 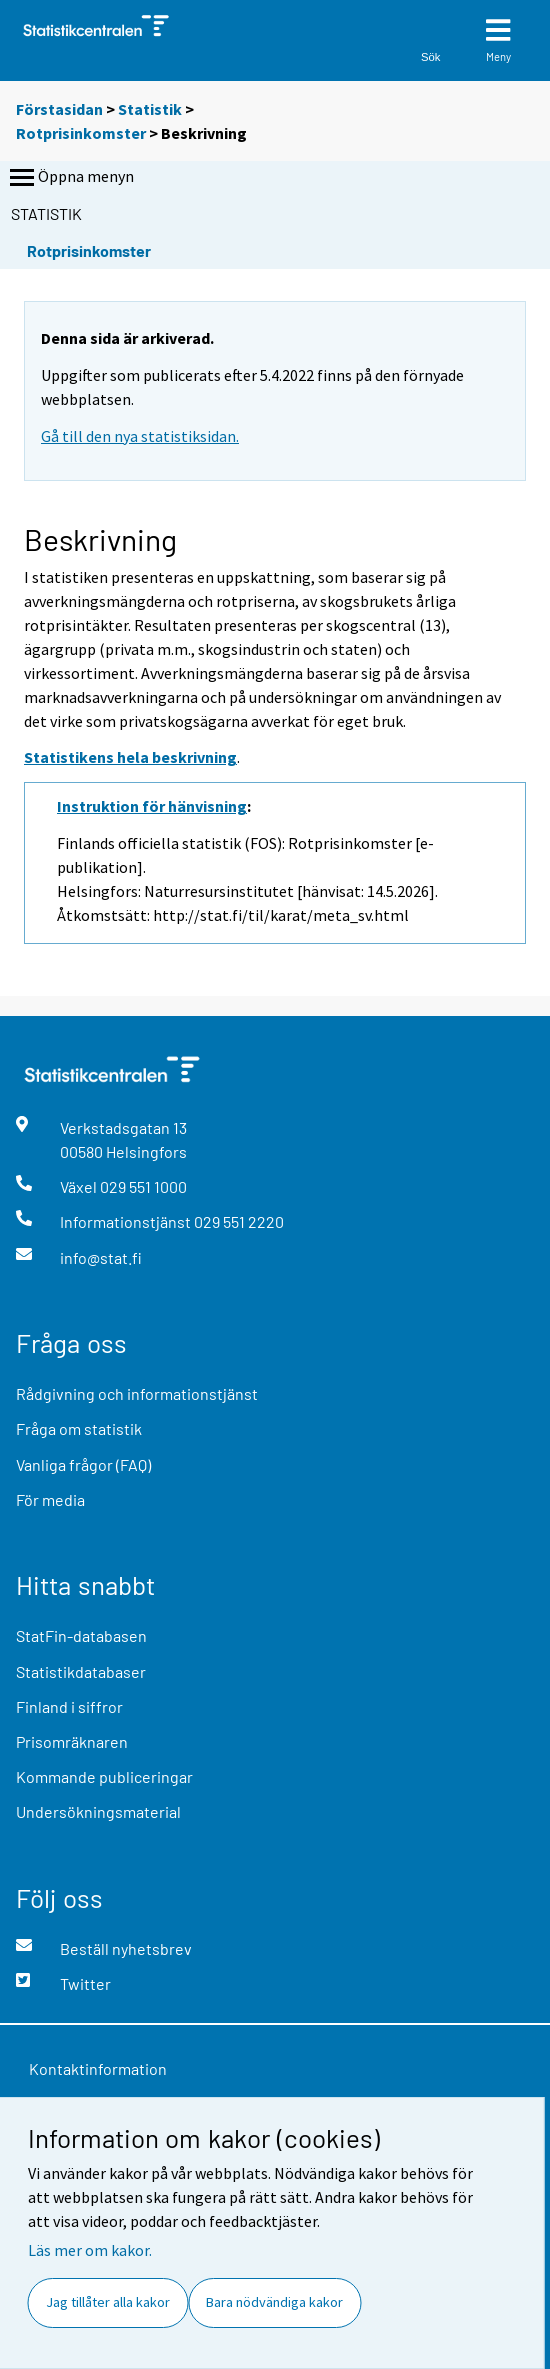 What do you see at coordinates (152, 806) in the screenshot?
I see `Instruktion för hänvisning` at bounding box center [152, 806].